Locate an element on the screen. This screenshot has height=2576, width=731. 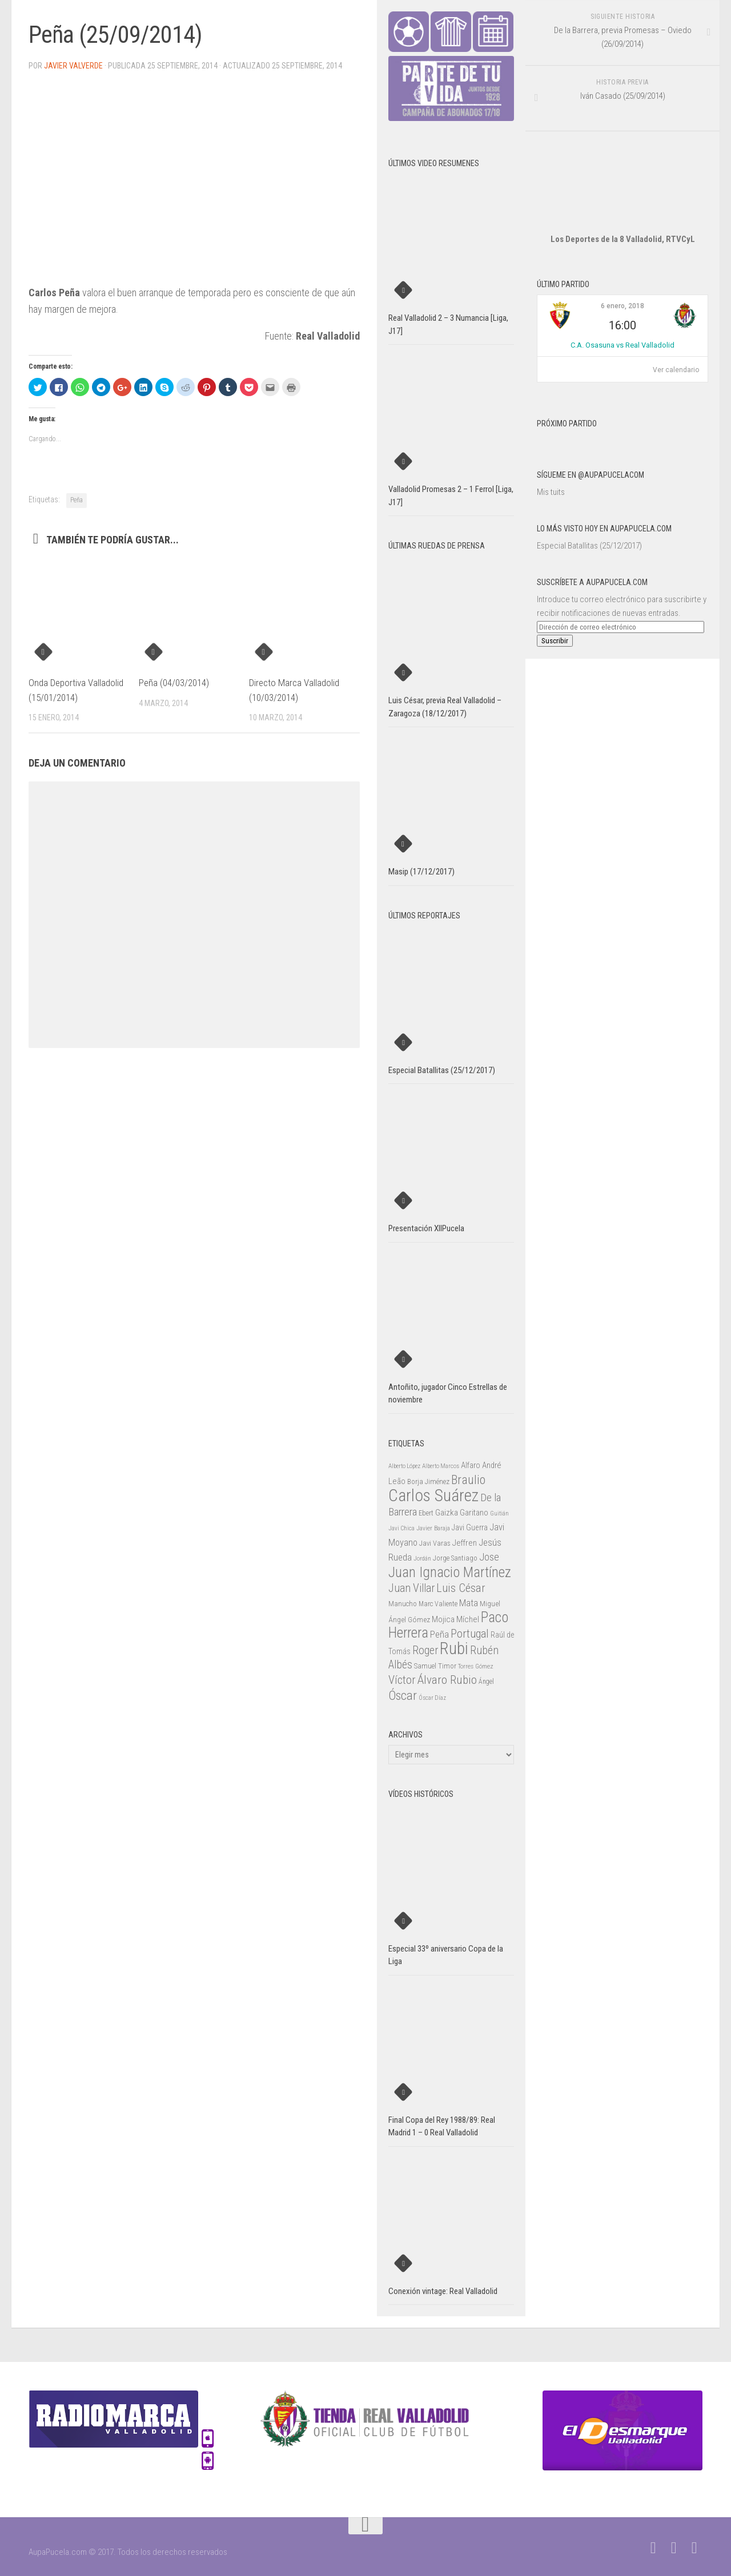
Peña [Peña (39 elementos)] is located at coordinates (439, 1634).